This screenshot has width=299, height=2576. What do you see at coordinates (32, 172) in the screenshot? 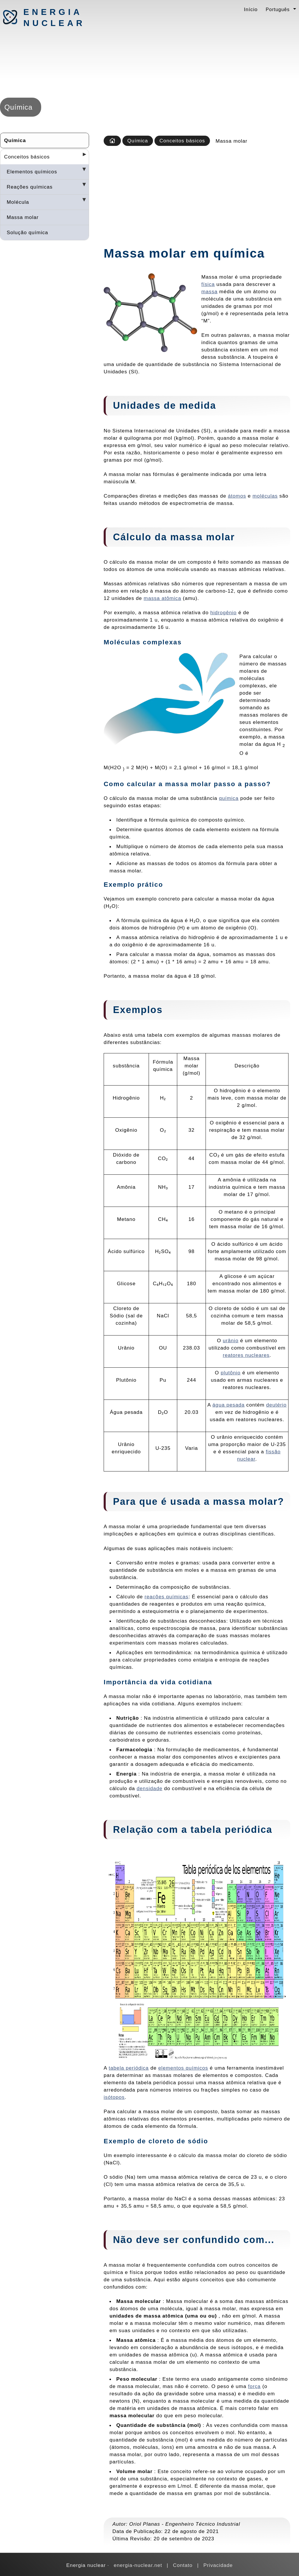
I see `Elementos químicos` at bounding box center [32, 172].